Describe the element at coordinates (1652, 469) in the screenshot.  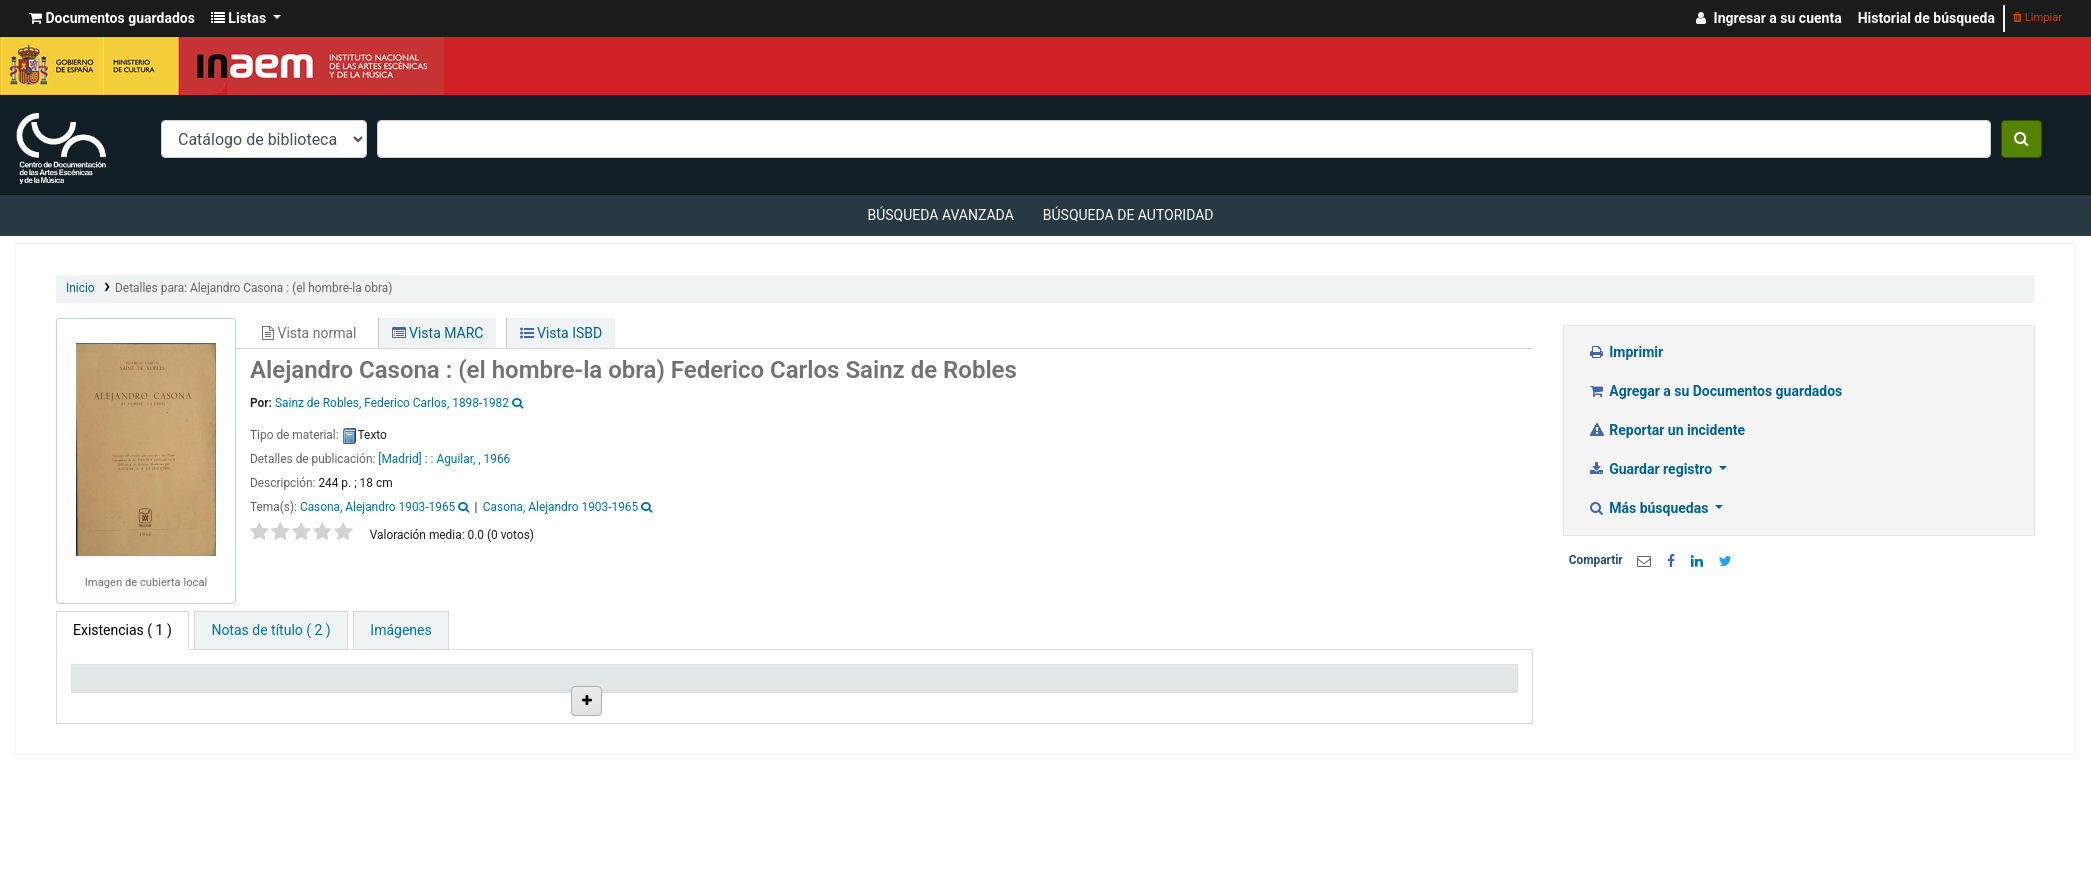
I see `Guardar registro` at that location.